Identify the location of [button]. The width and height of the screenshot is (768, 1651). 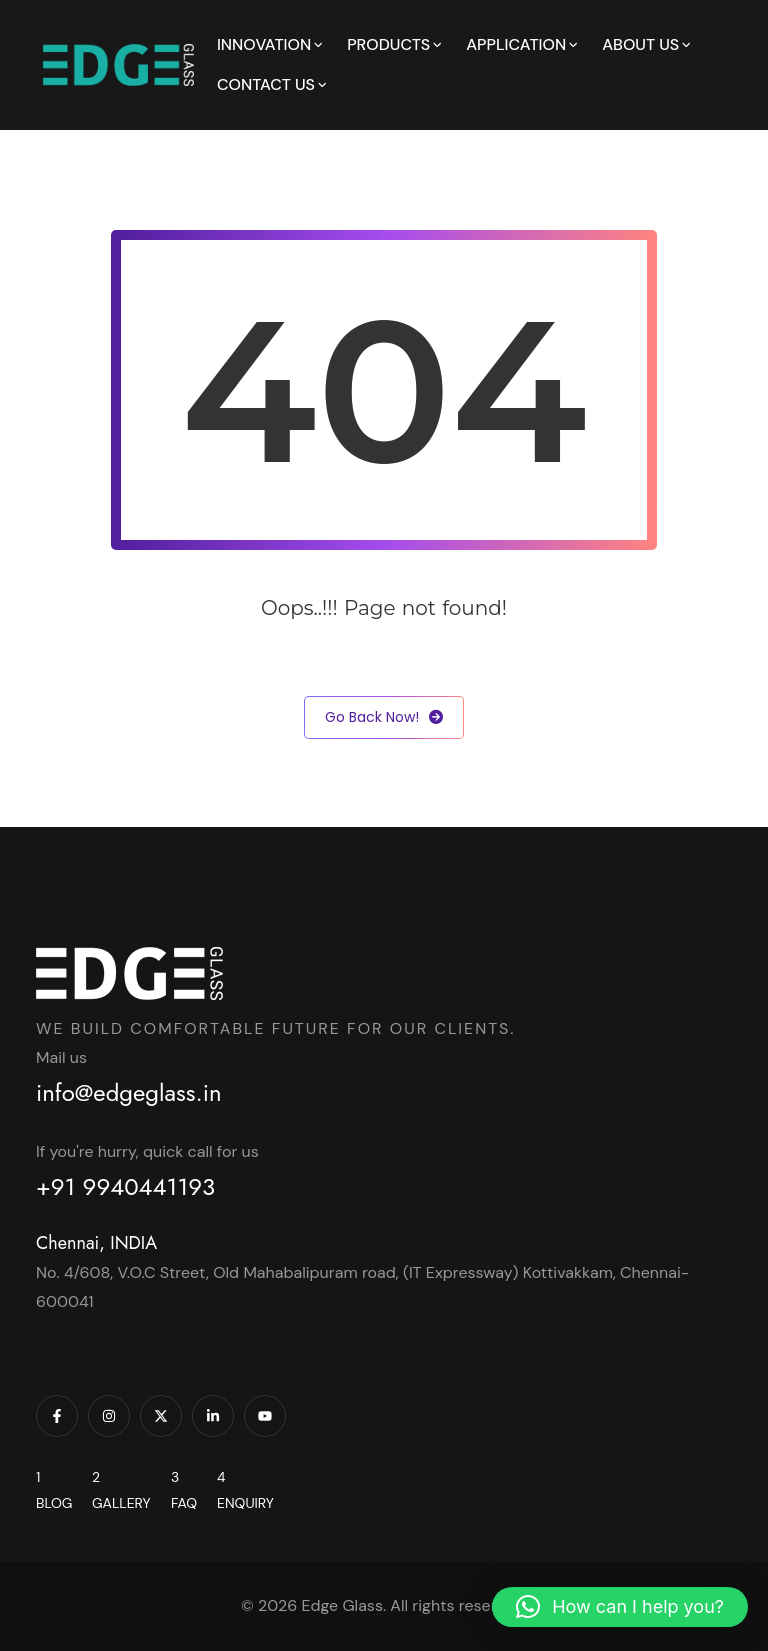
(620, 1607).